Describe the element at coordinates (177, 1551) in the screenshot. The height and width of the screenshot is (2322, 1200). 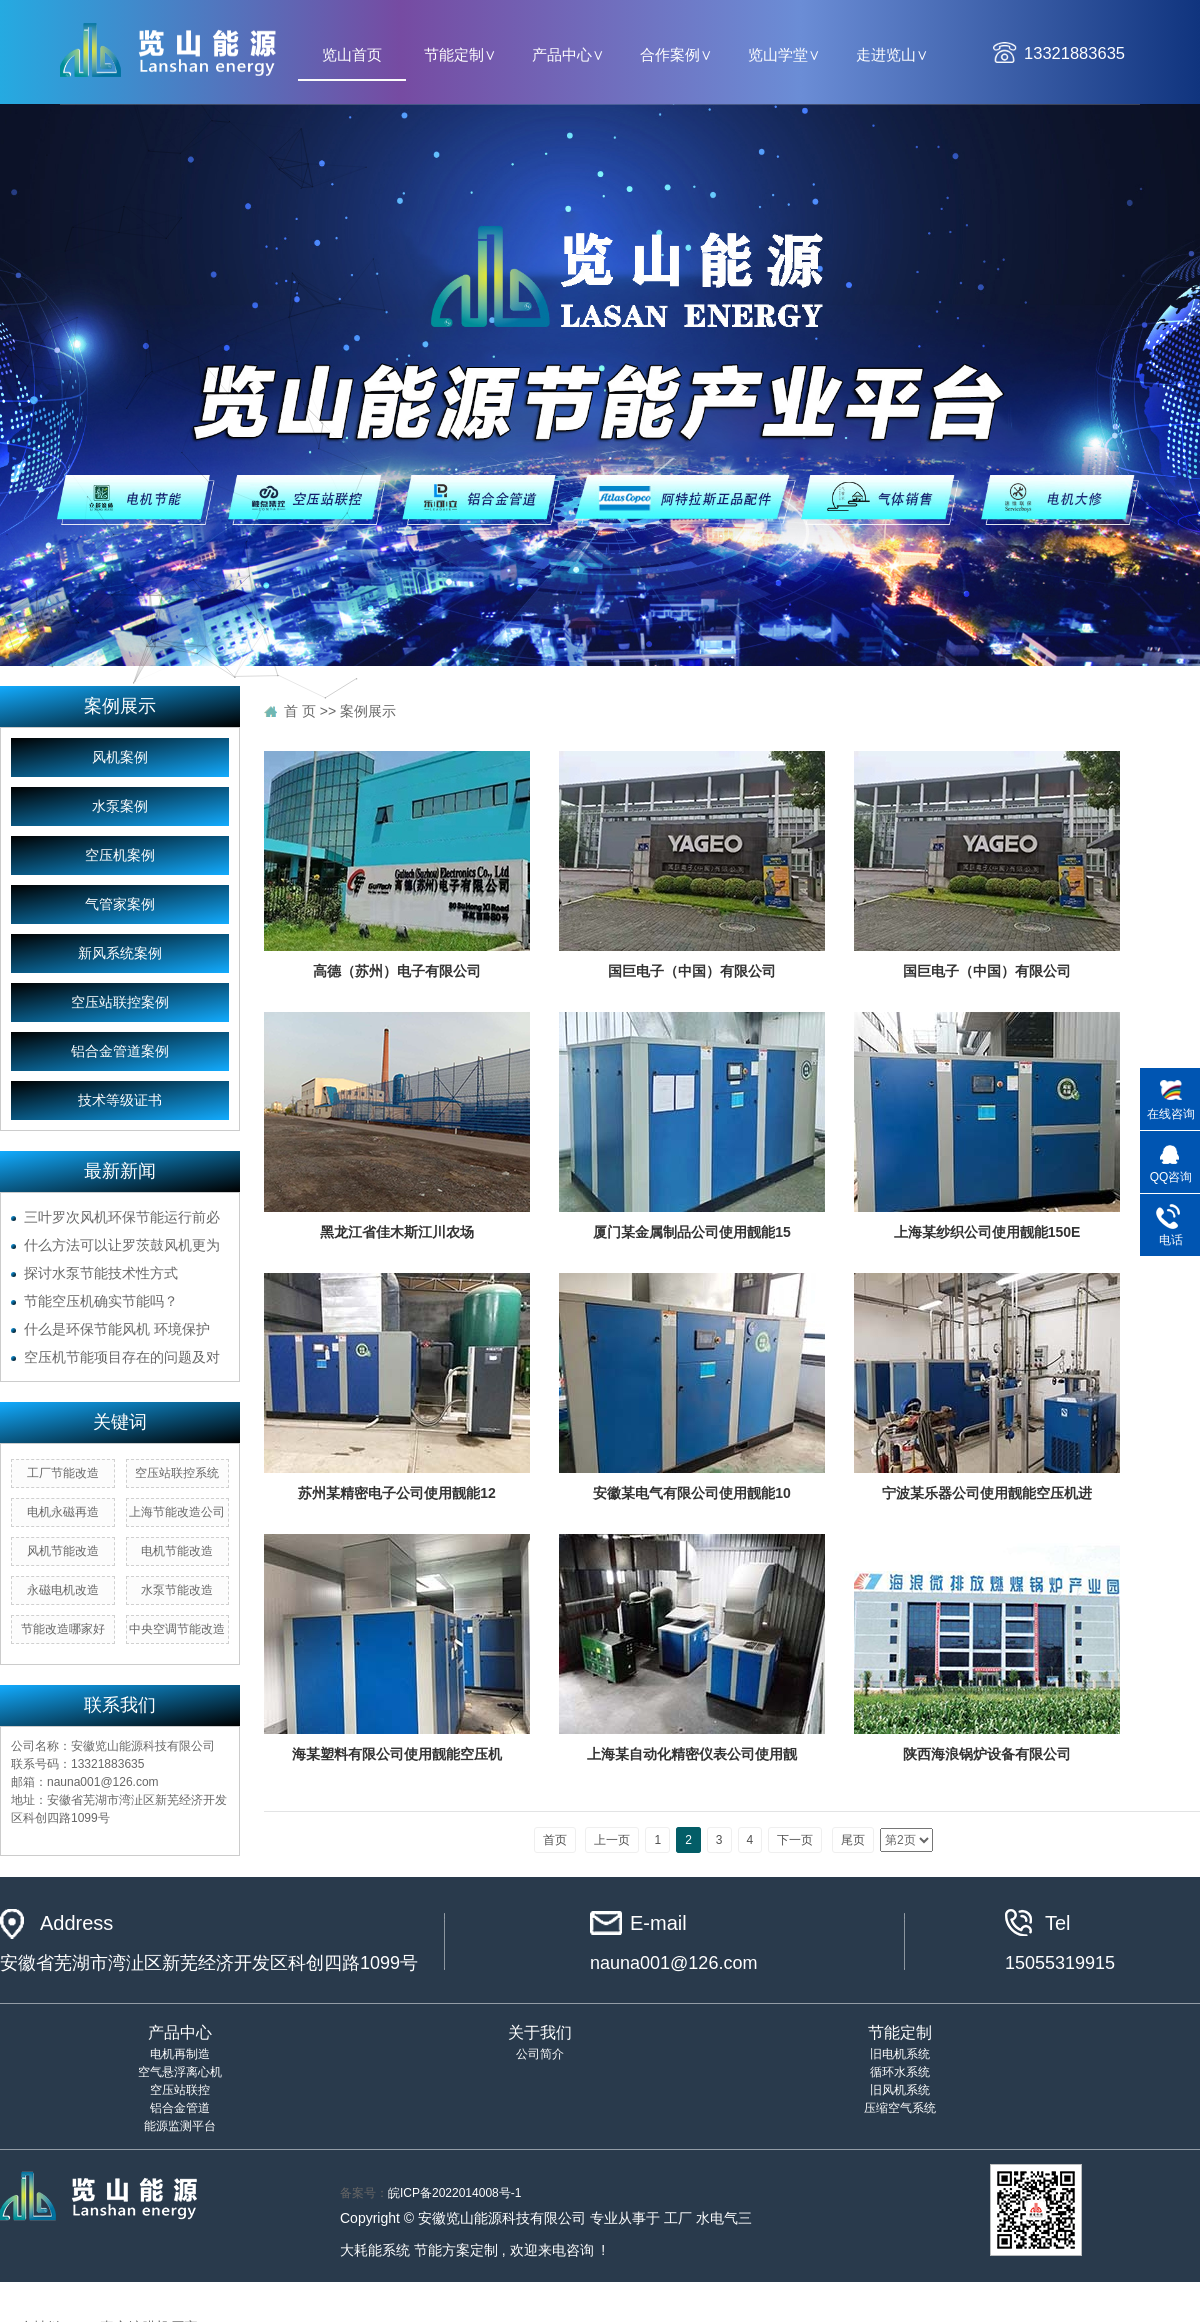
I see `电机节能改造` at that location.